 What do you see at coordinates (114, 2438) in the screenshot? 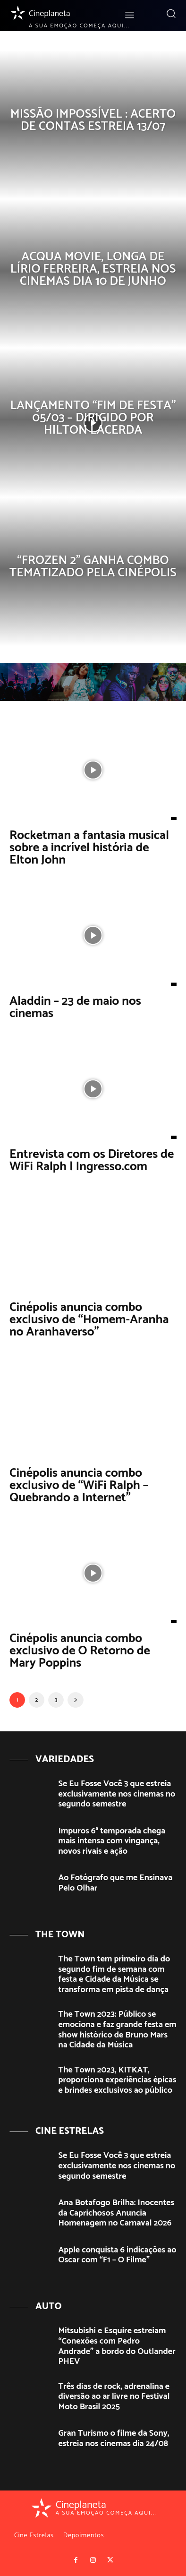
I see `Gran Turismo o filme da Sony, estreia nos cinemas dia 24/08` at bounding box center [114, 2438].